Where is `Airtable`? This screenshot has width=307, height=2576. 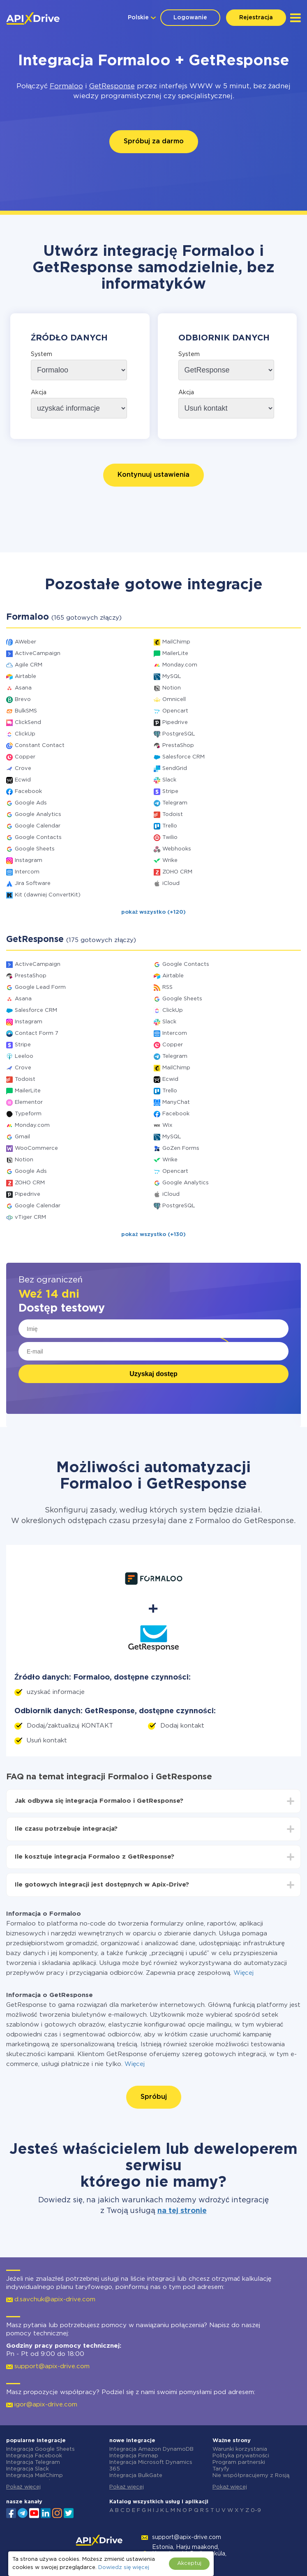 Airtable is located at coordinates (25, 676).